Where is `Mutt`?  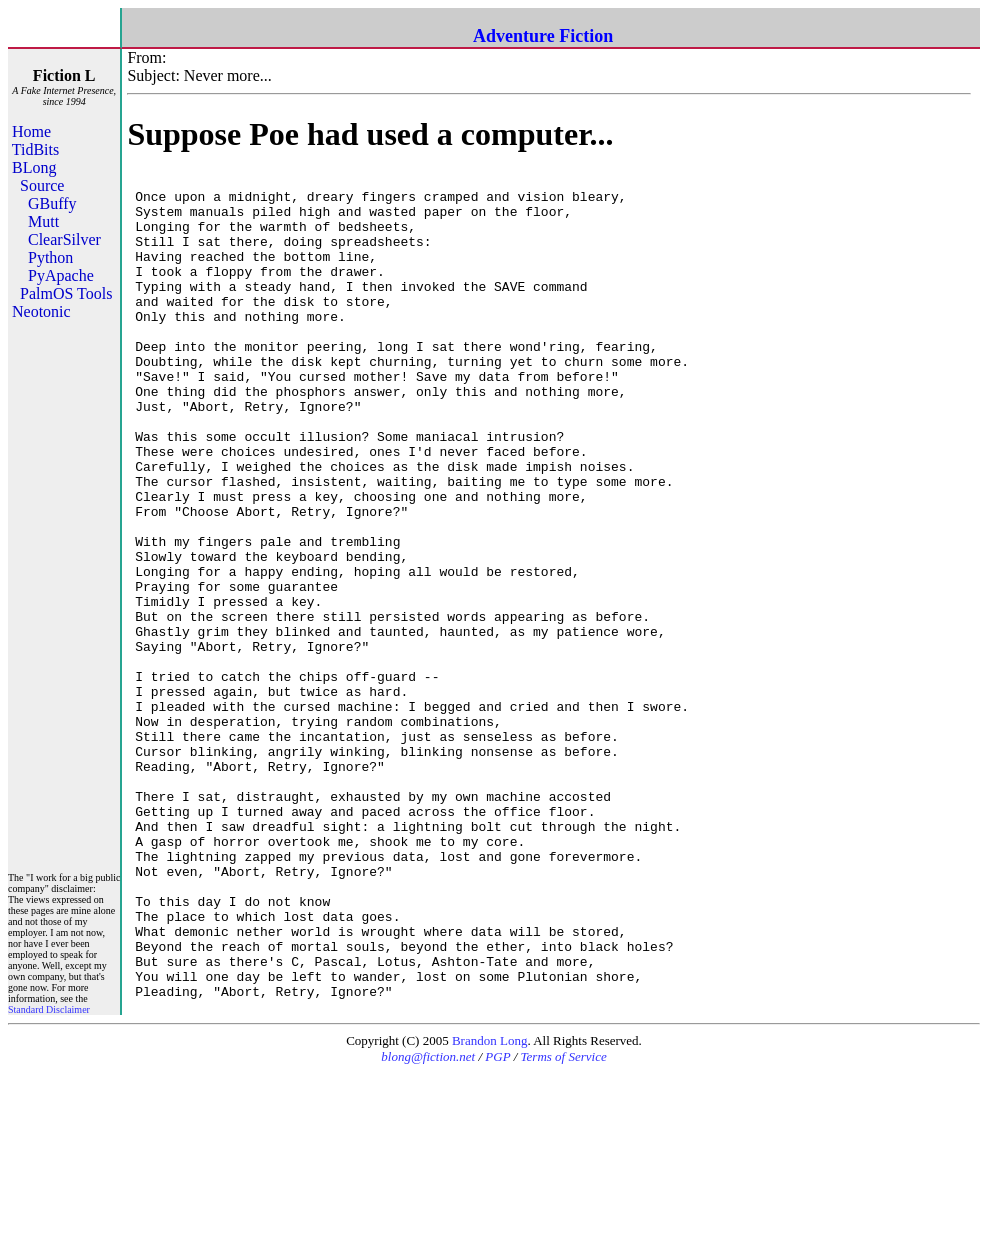 Mutt is located at coordinates (43, 221).